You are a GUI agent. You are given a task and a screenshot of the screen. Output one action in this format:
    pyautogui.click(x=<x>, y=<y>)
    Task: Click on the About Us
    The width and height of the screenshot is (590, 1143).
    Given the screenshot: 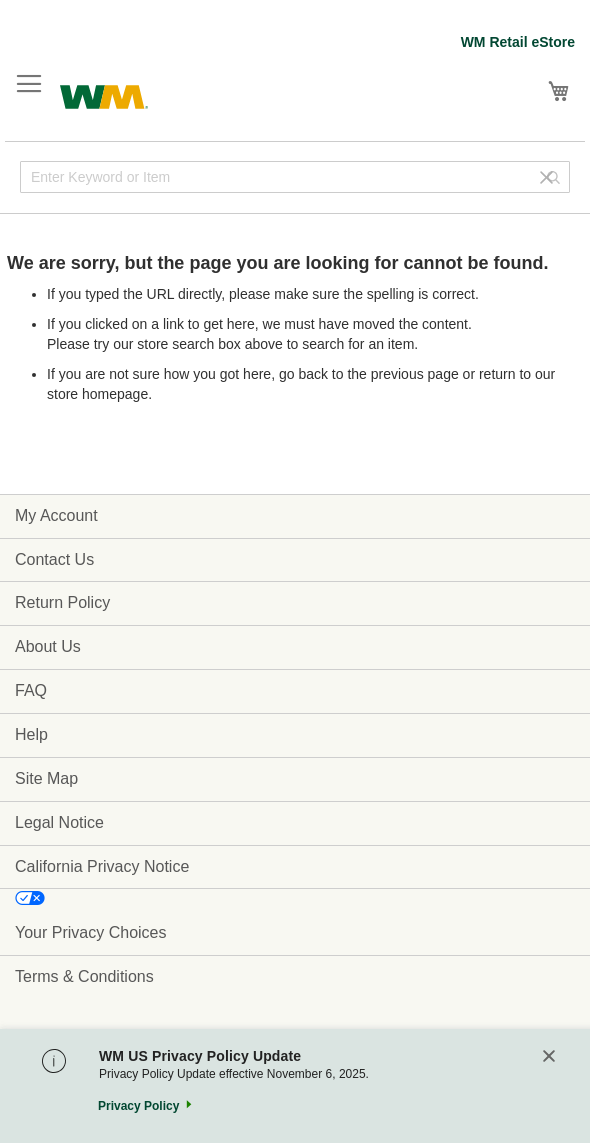 What is the action you would take?
    pyautogui.click(x=48, y=646)
    